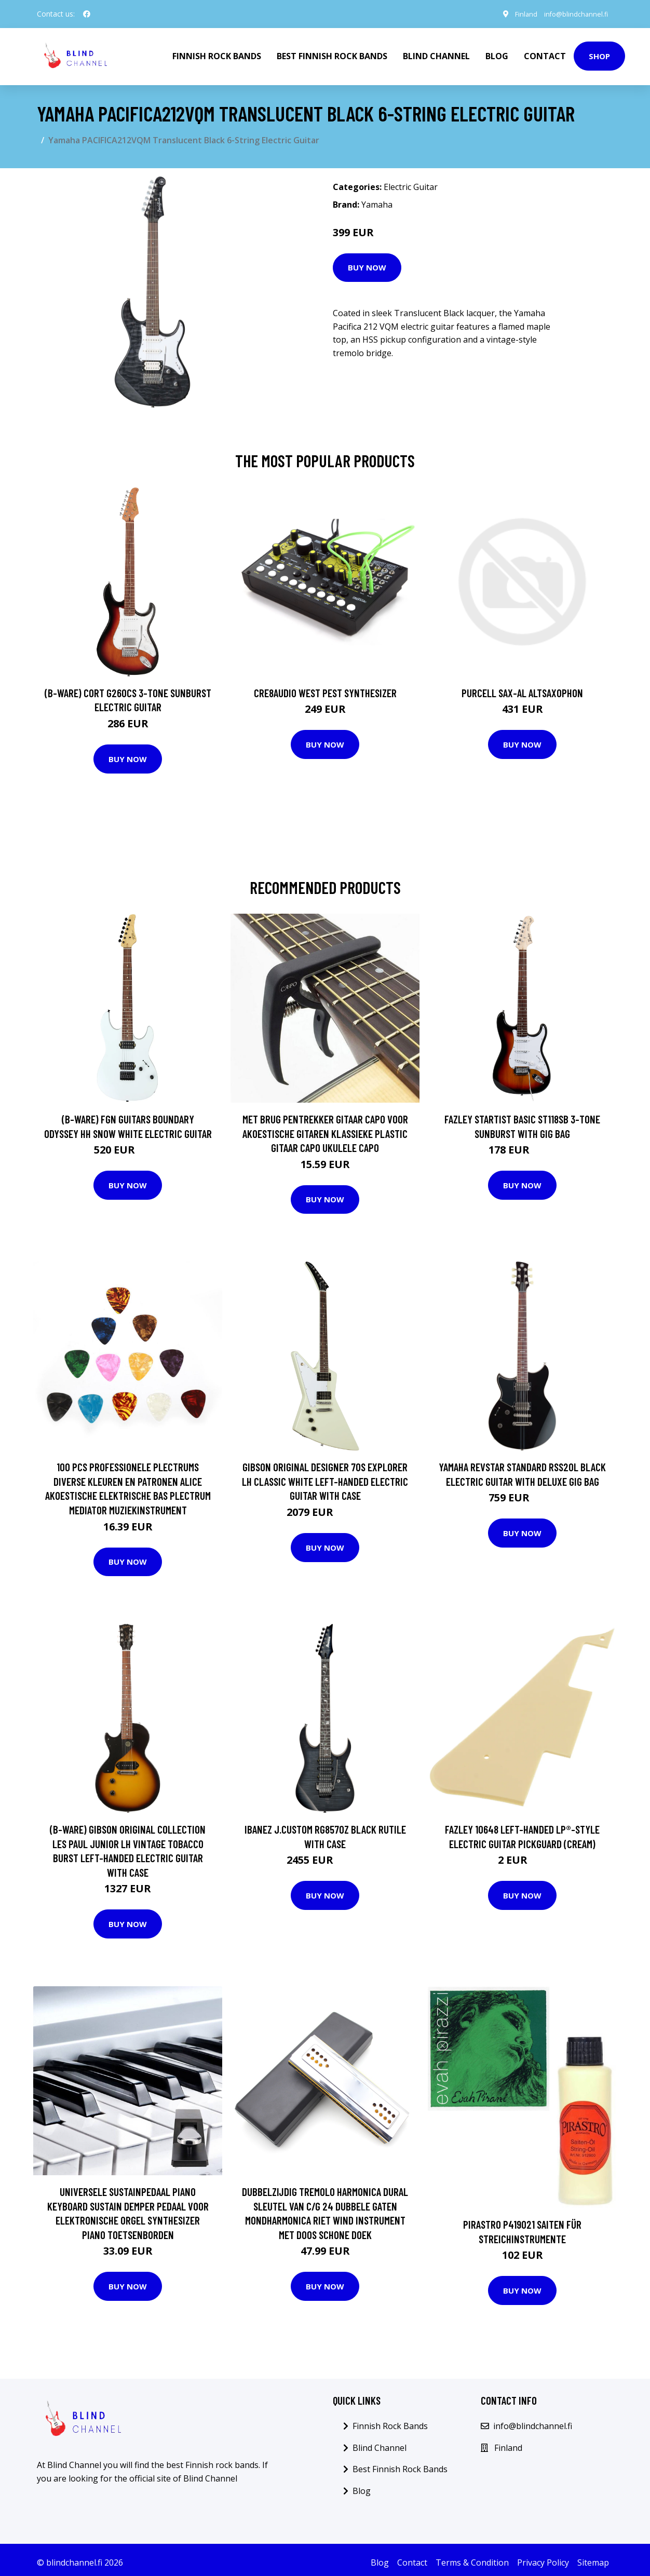 Image resolution: width=650 pixels, height=2576 pixels. Describe the element at coordinates (86, 14) in the screenshot. I see `[social profile]` at that location.